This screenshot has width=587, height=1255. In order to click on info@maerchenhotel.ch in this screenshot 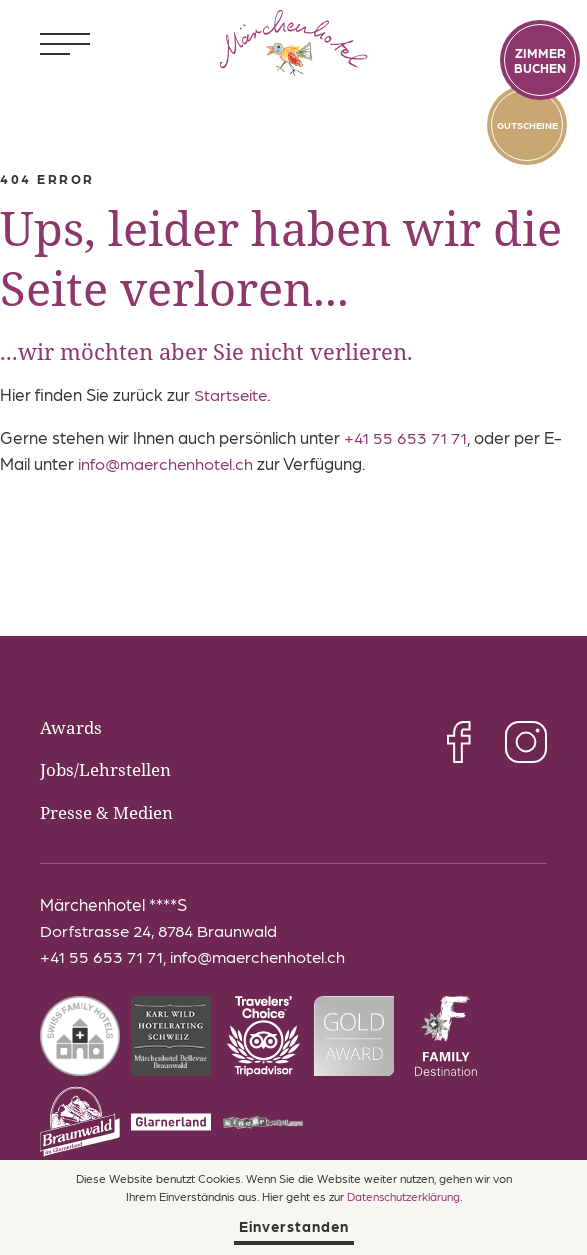, I will do `click(168, 463)`.